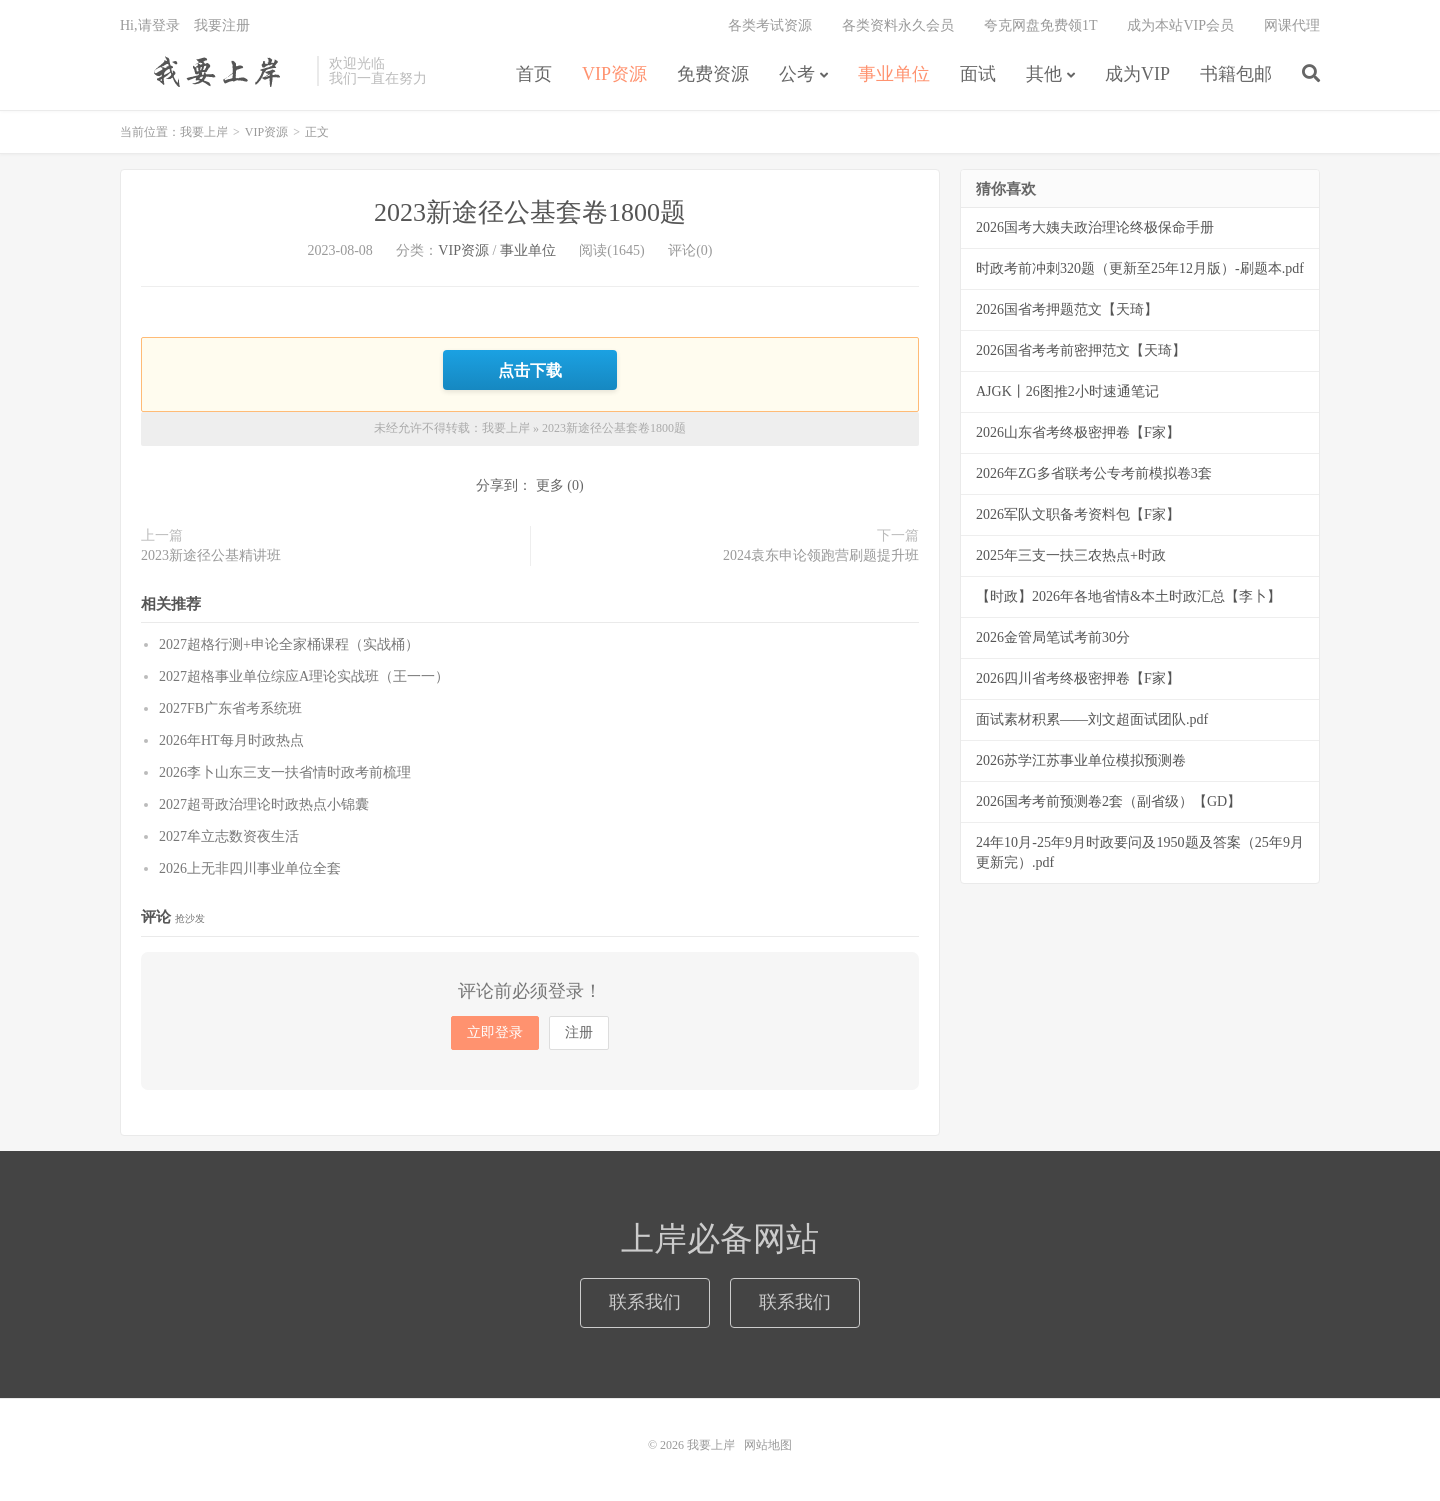  What do you see at coordinates (285, 772) in the screenshot?
I see `2026李卜山东三支一扶省情时政考前梳理` at bounding box center [285, 772].